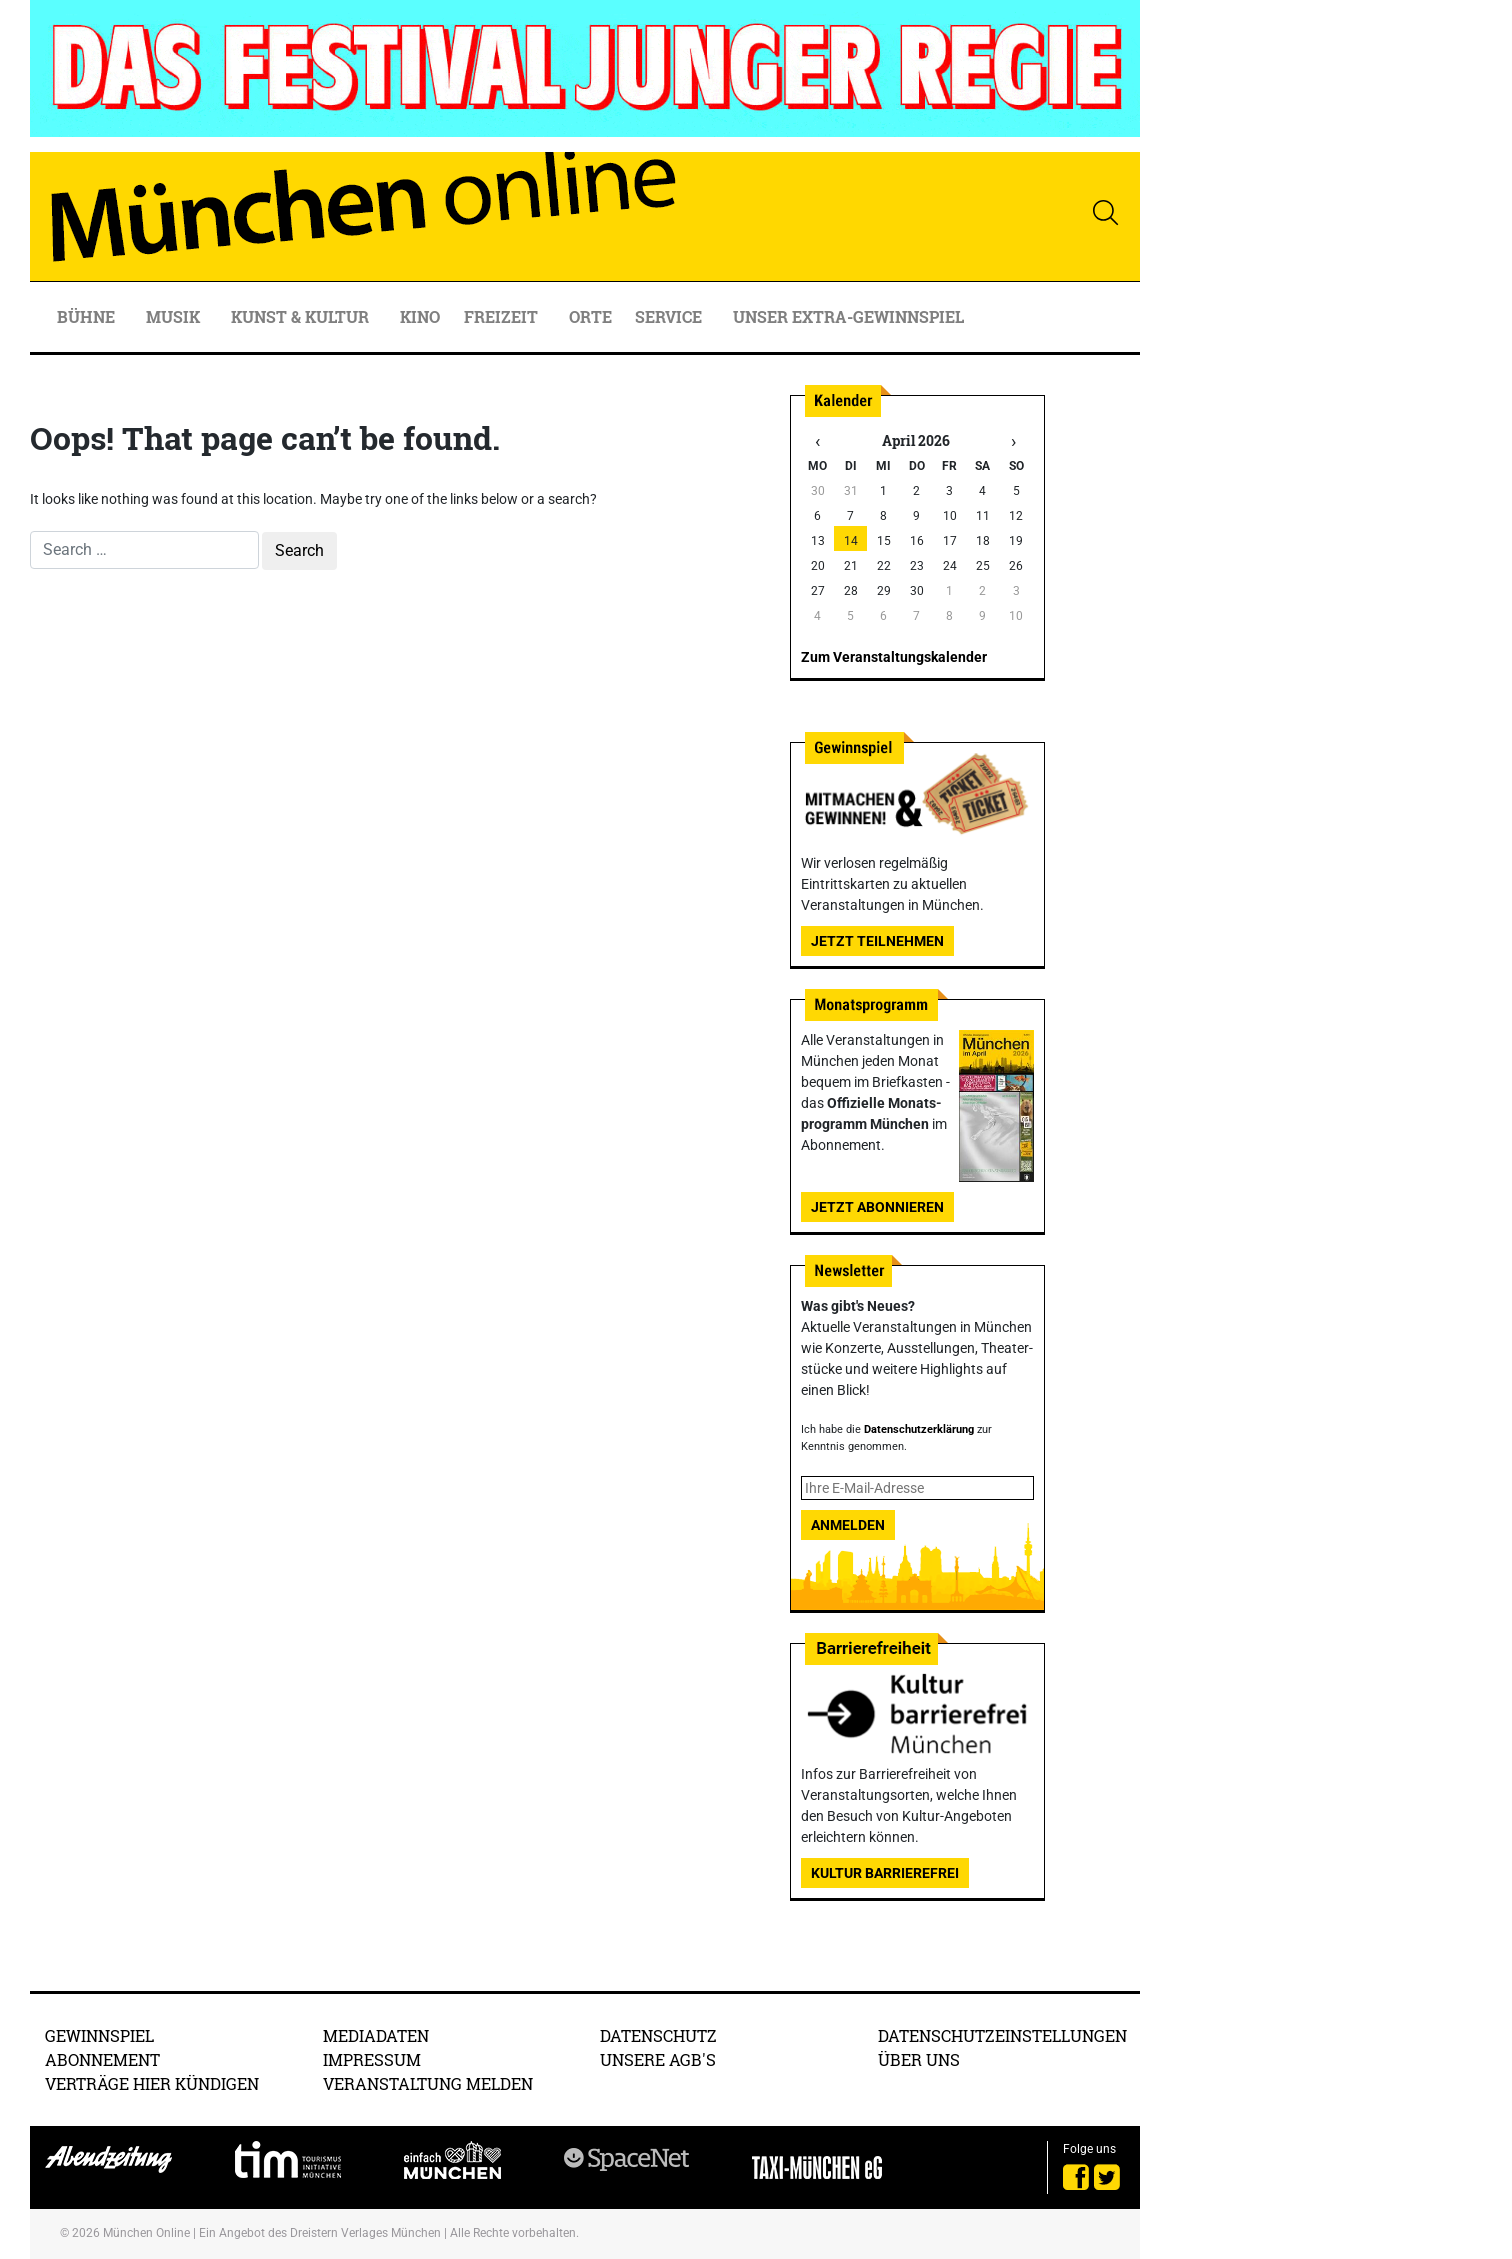 Image resolution: width=1512 pixels, height=2259 pixels. Describe the element at coordinates (848, 316) in the screenshot. I see `Unser Extra-Gewinnspiel` at that location.